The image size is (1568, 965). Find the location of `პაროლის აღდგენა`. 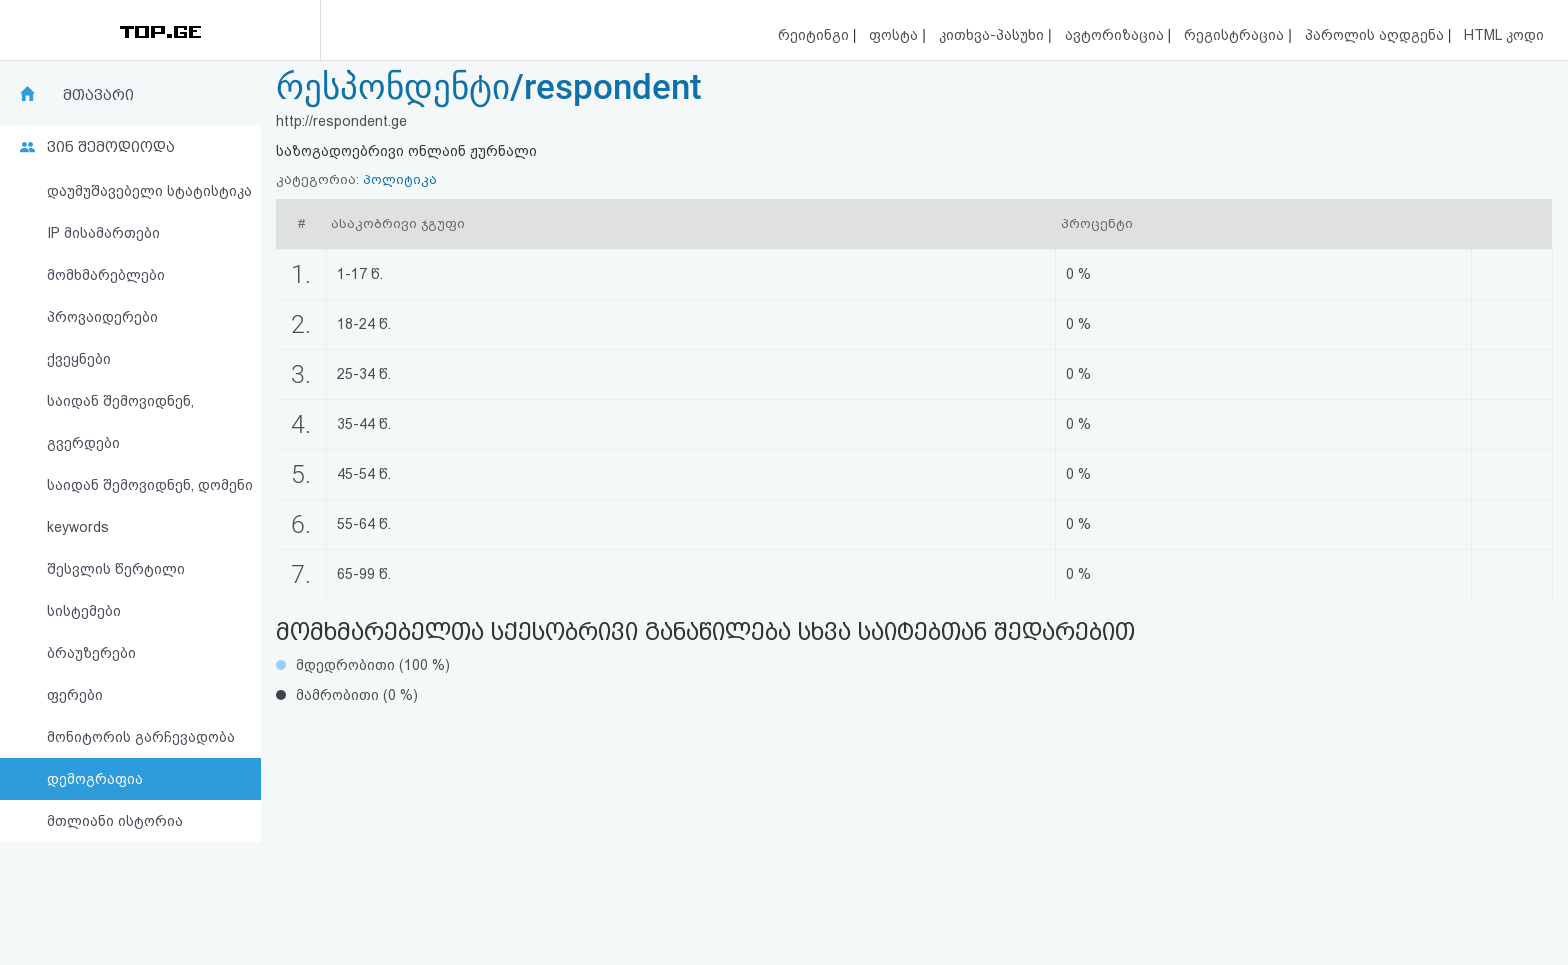

პაროლის აღდგენა is located at coordinates (1376, 35).